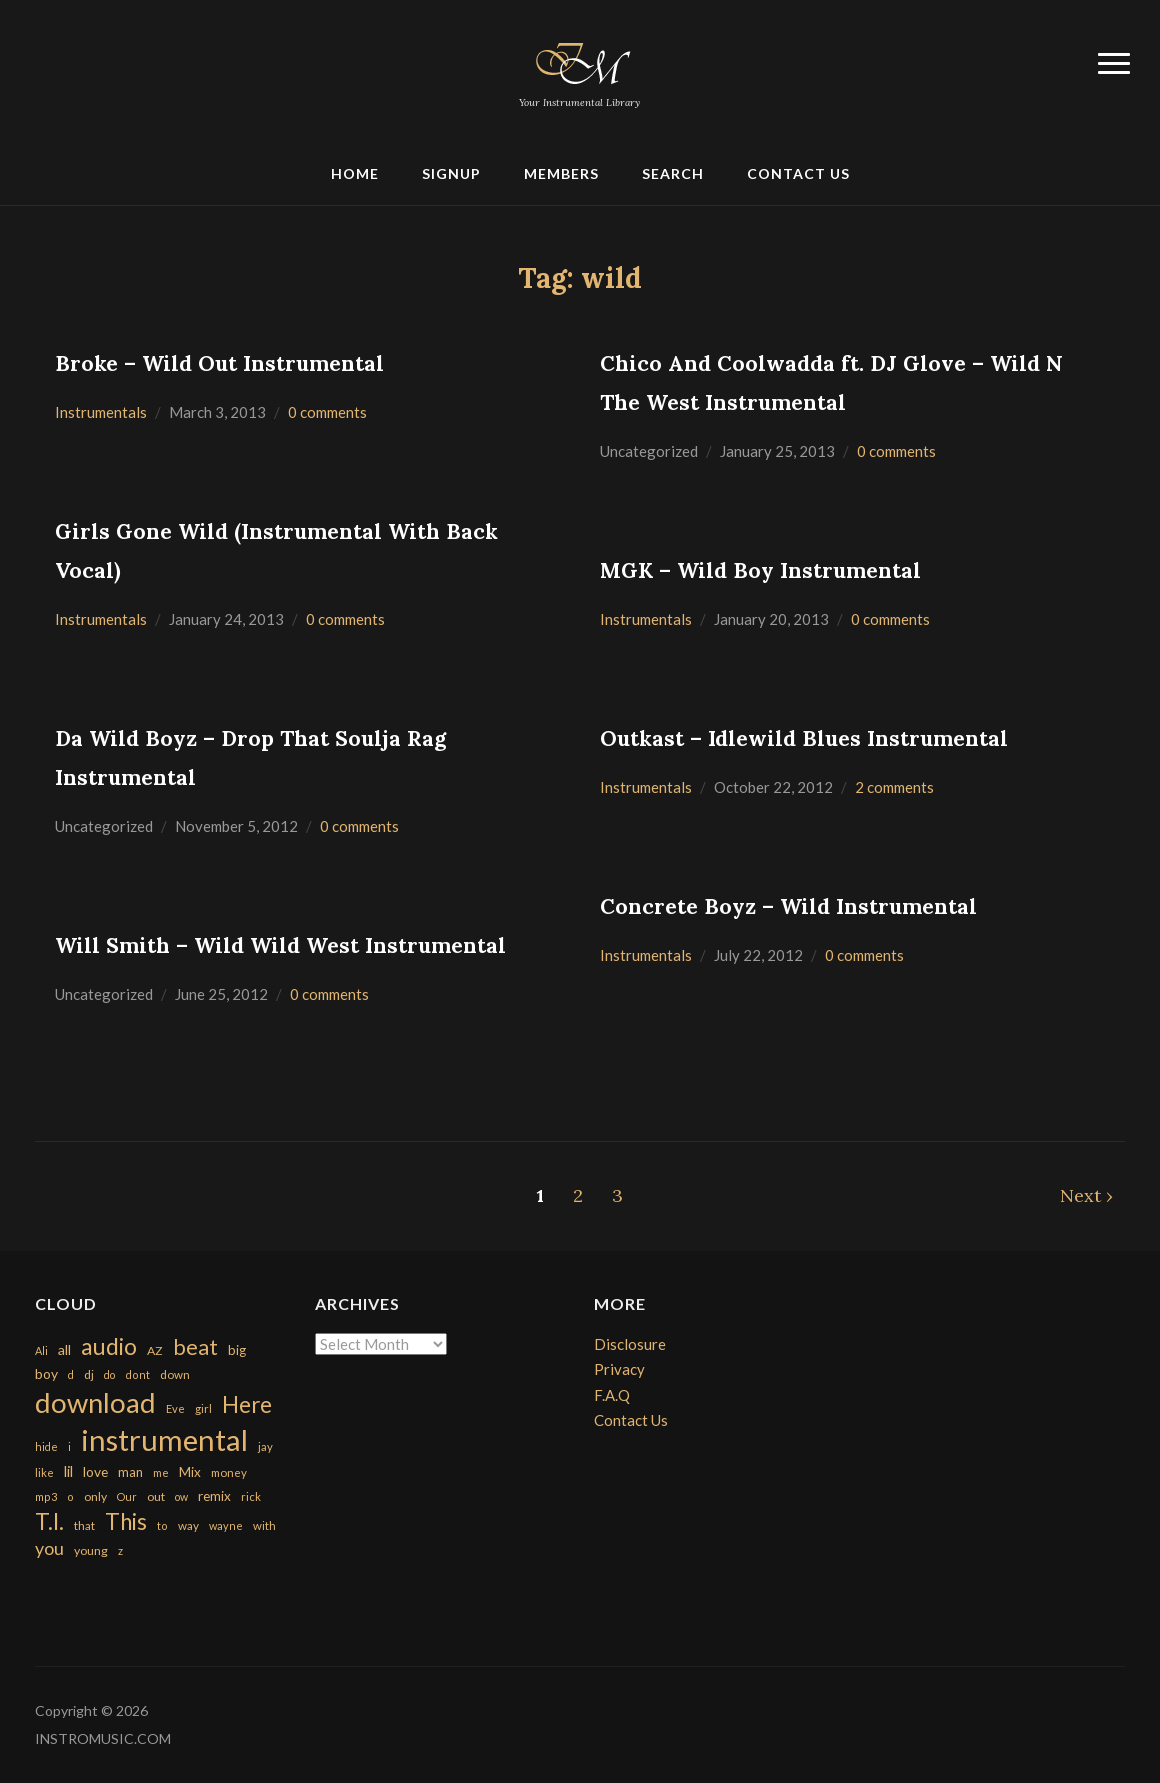 This screenshot has width=1160, height=1783. What do you see at coordinates (798, 173) in the screenshot?
I see `Contact Us` at bounding box center [798, 173].